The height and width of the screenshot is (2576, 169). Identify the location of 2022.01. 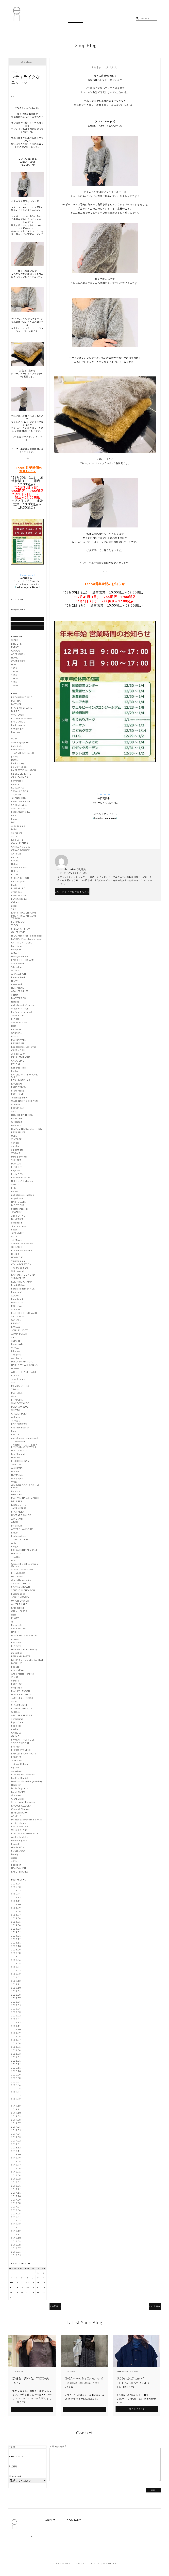
(16, 2020).